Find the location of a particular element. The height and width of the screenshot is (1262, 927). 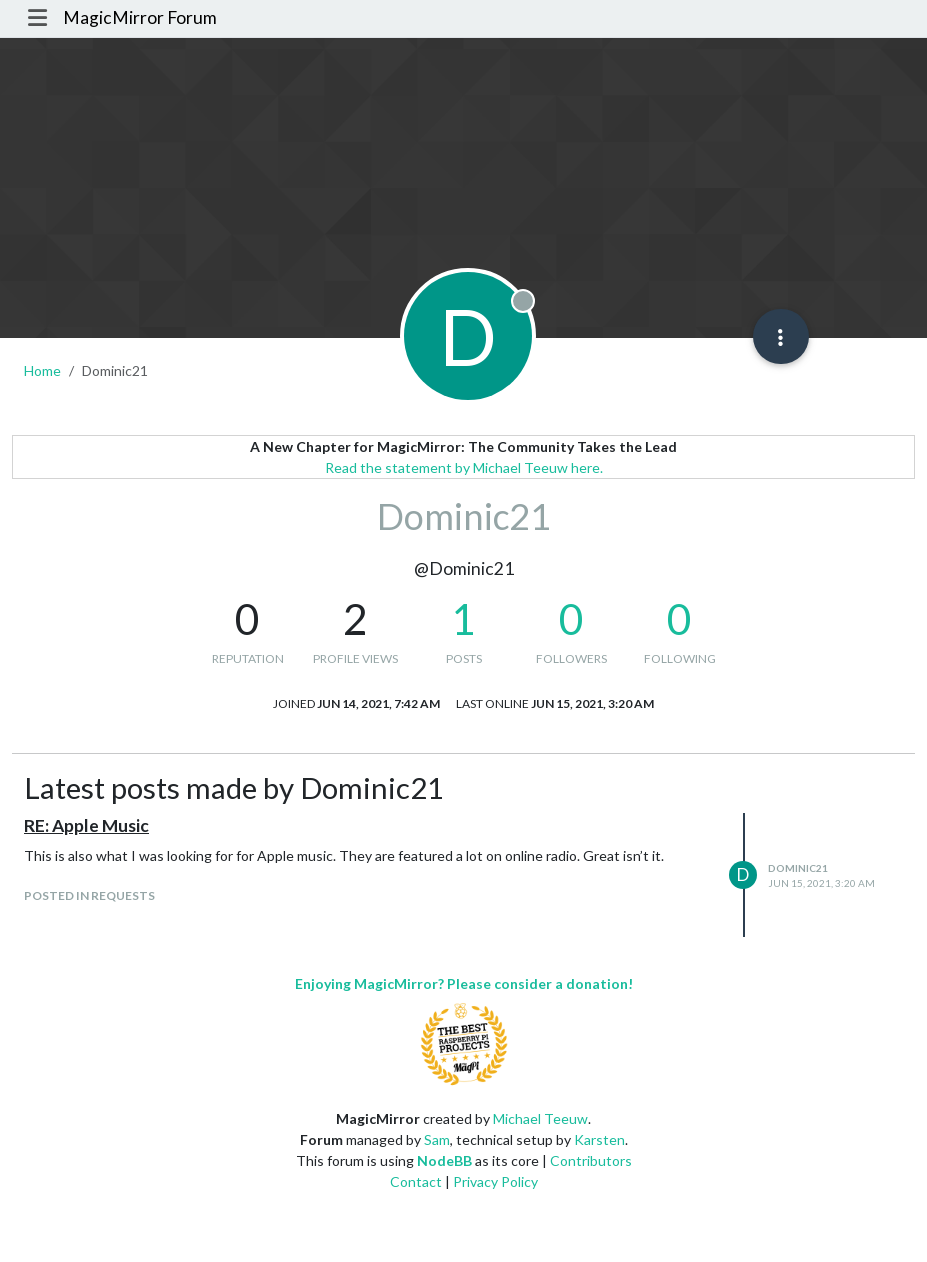

Contact is located at coordinates (416, 1181).